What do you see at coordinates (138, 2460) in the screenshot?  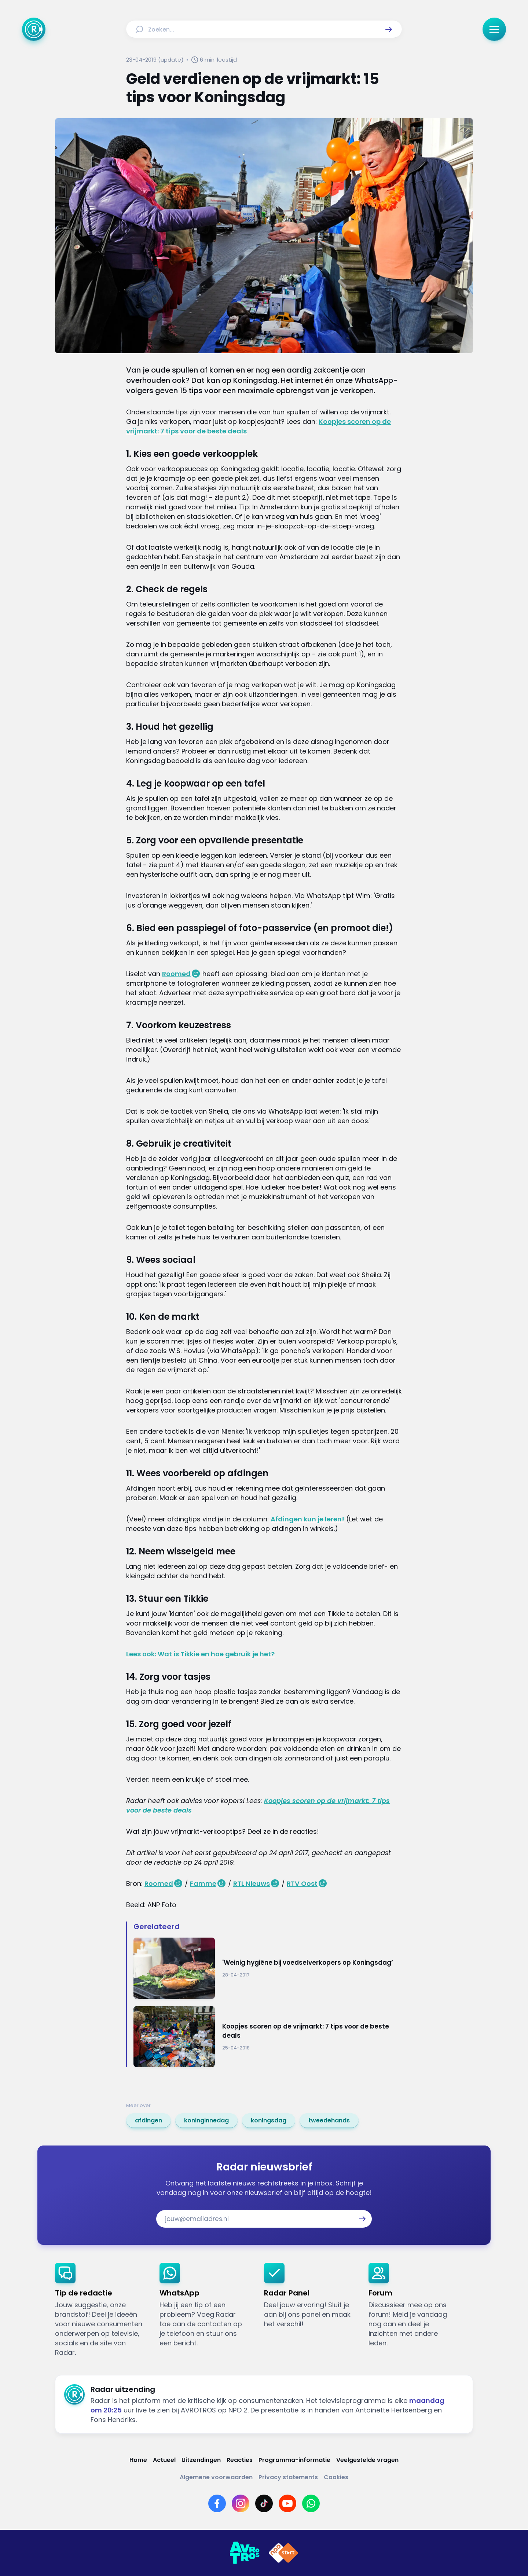 I see `[Link naar Home]` at bounding box center [138, 2460].